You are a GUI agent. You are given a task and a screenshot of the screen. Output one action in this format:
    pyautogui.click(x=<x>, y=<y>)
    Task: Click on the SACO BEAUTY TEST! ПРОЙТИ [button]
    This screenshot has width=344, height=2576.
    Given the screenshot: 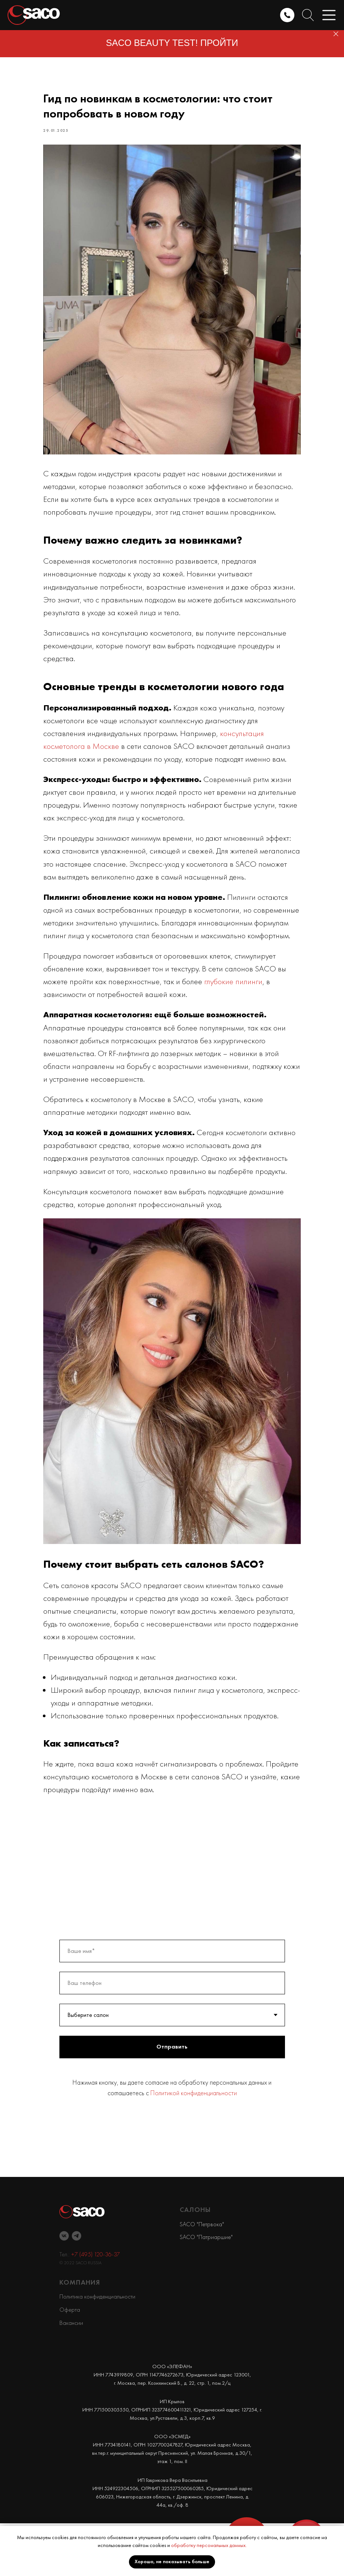 What is the action you would take?
    pyautogui.click(x=172, y=43)
    